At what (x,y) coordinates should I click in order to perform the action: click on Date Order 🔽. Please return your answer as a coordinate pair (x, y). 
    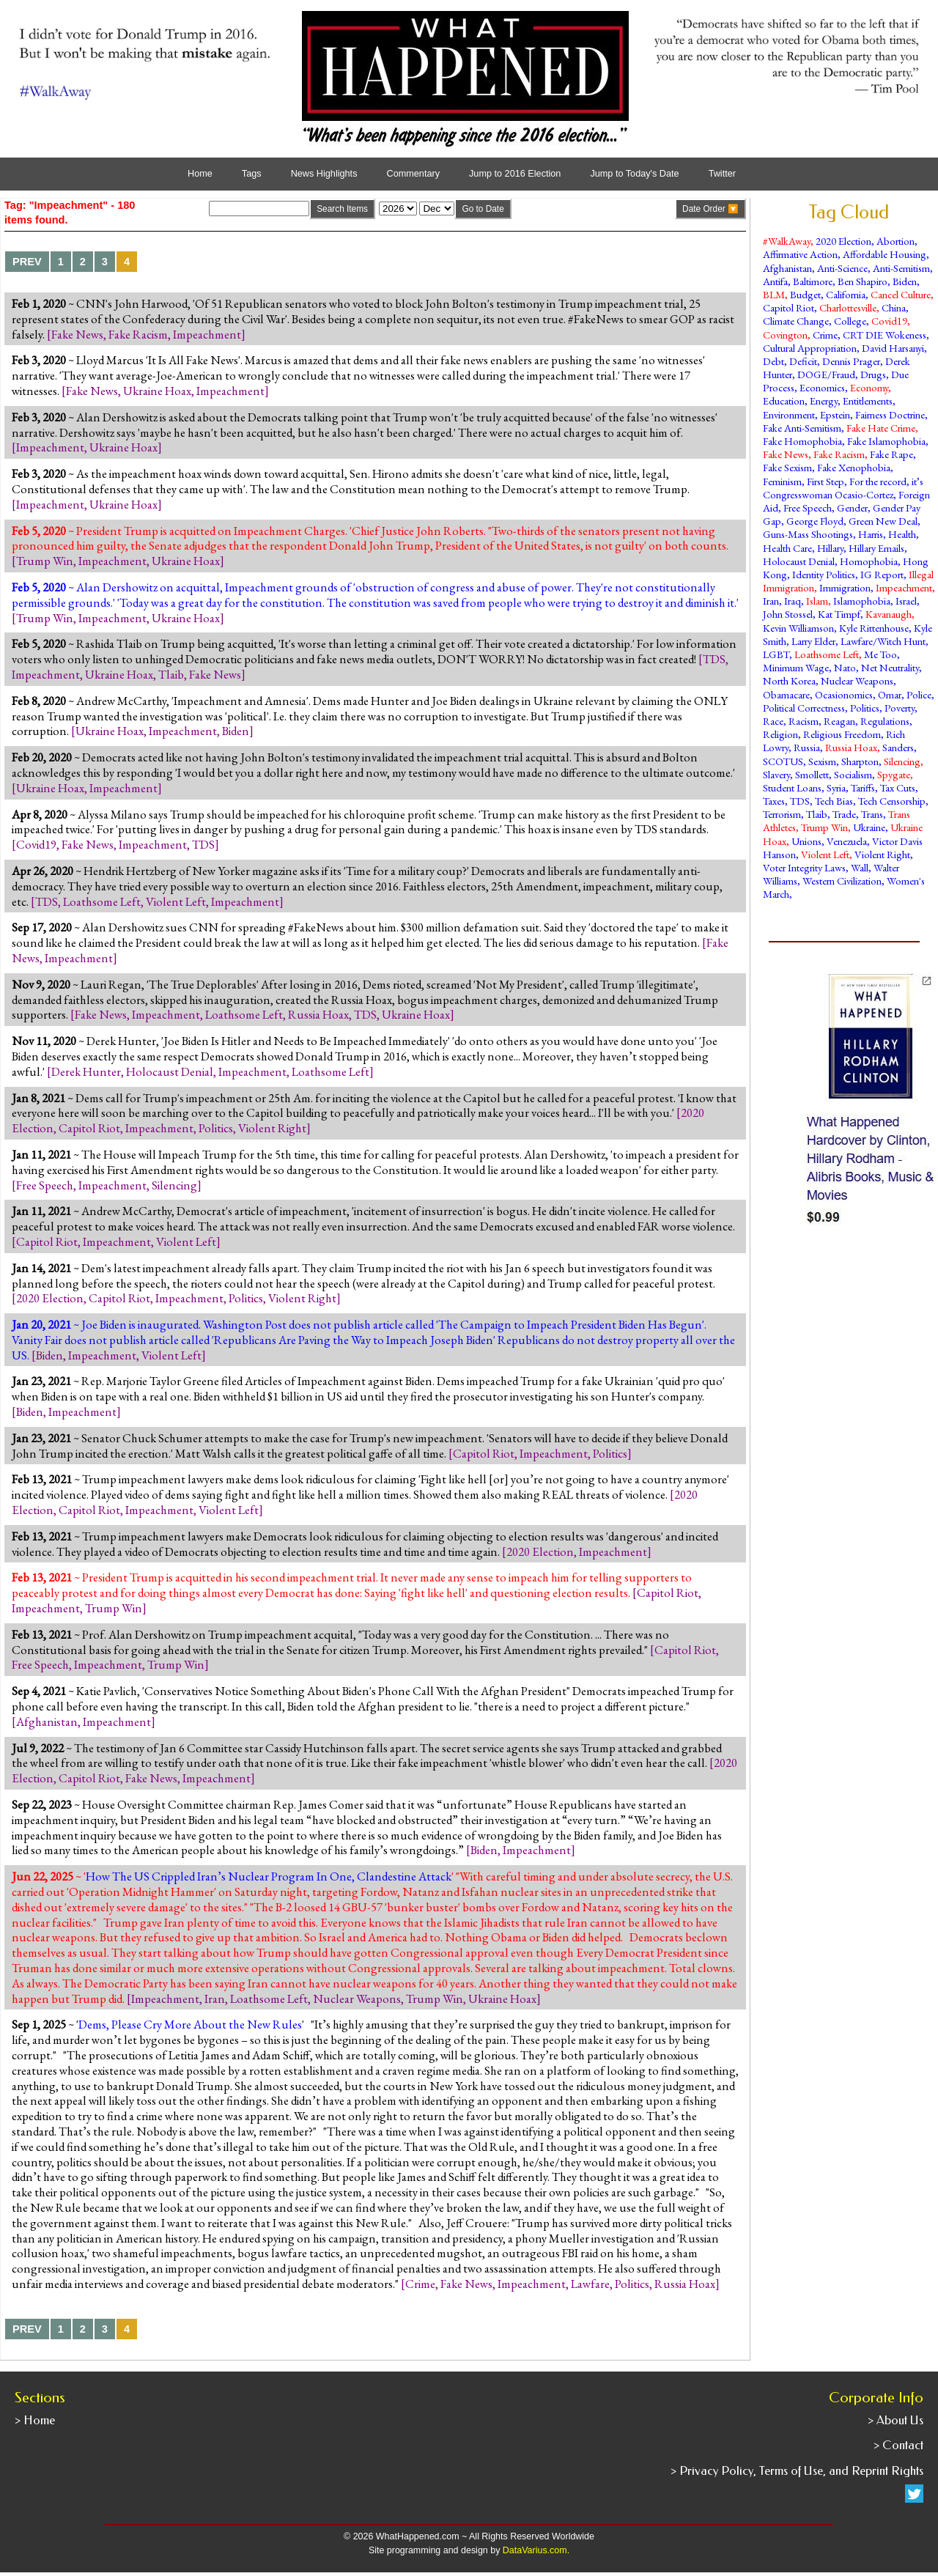
    Looking at the image, I should click on (710, 209).